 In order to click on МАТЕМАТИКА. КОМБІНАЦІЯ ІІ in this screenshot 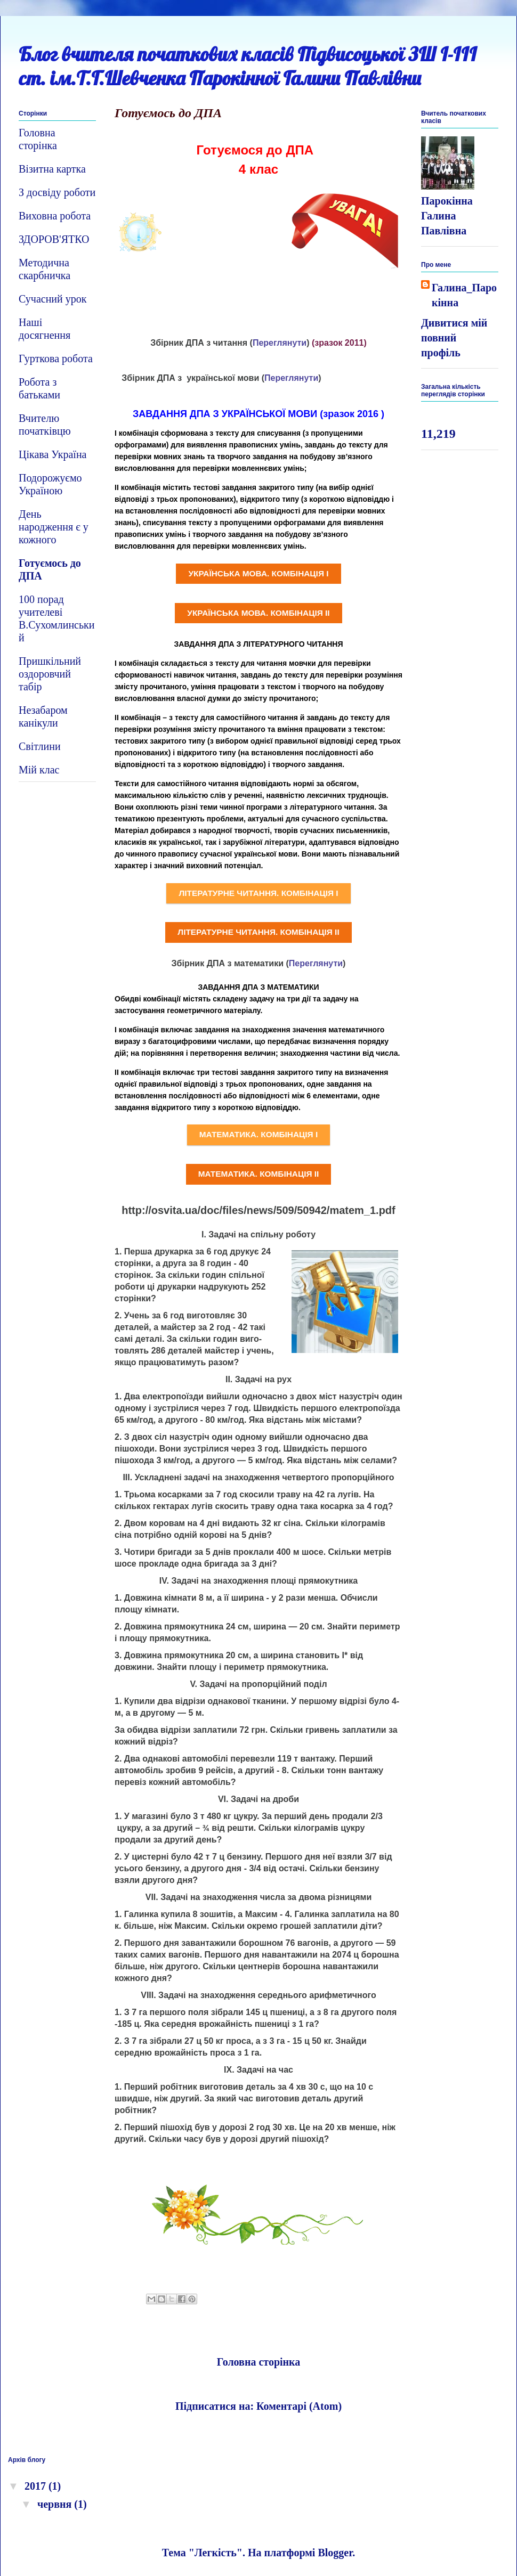, I will do `click(258, 1173)`.